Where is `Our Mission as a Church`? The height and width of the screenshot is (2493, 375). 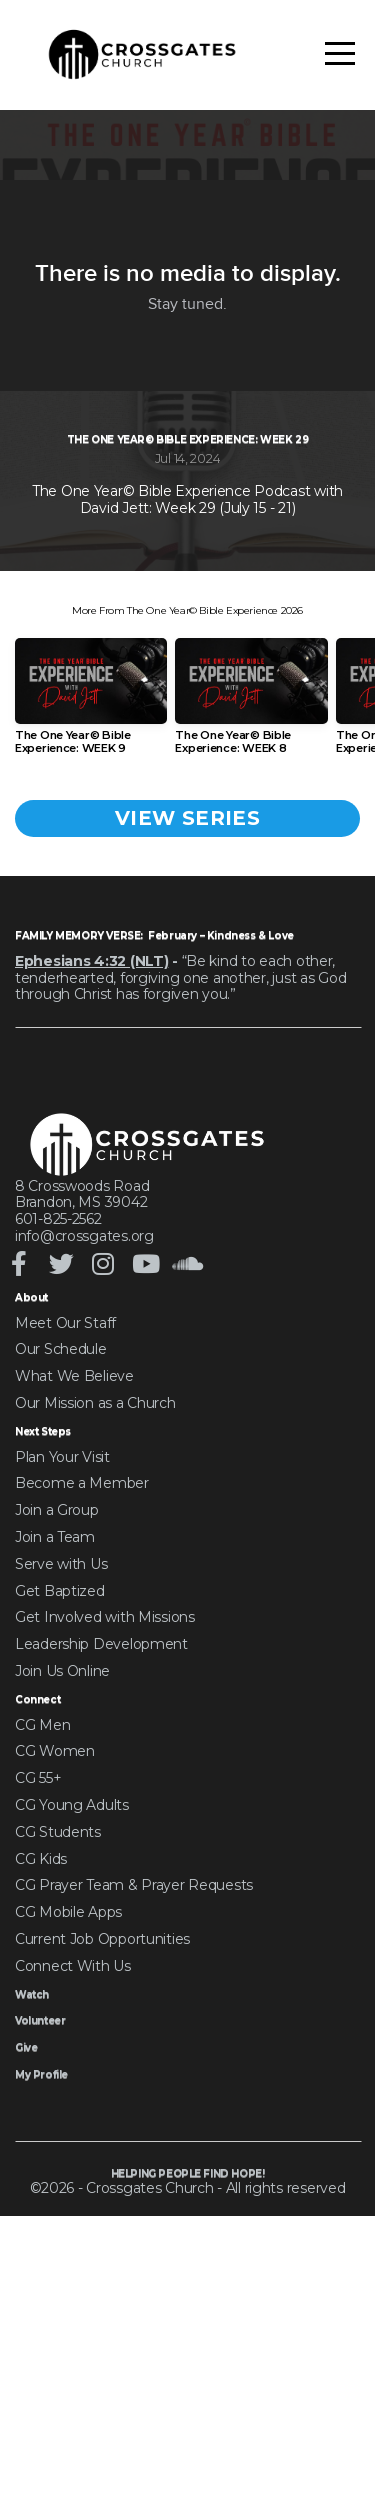 Our Mission as a Church is located at coordinates (95, 1642).